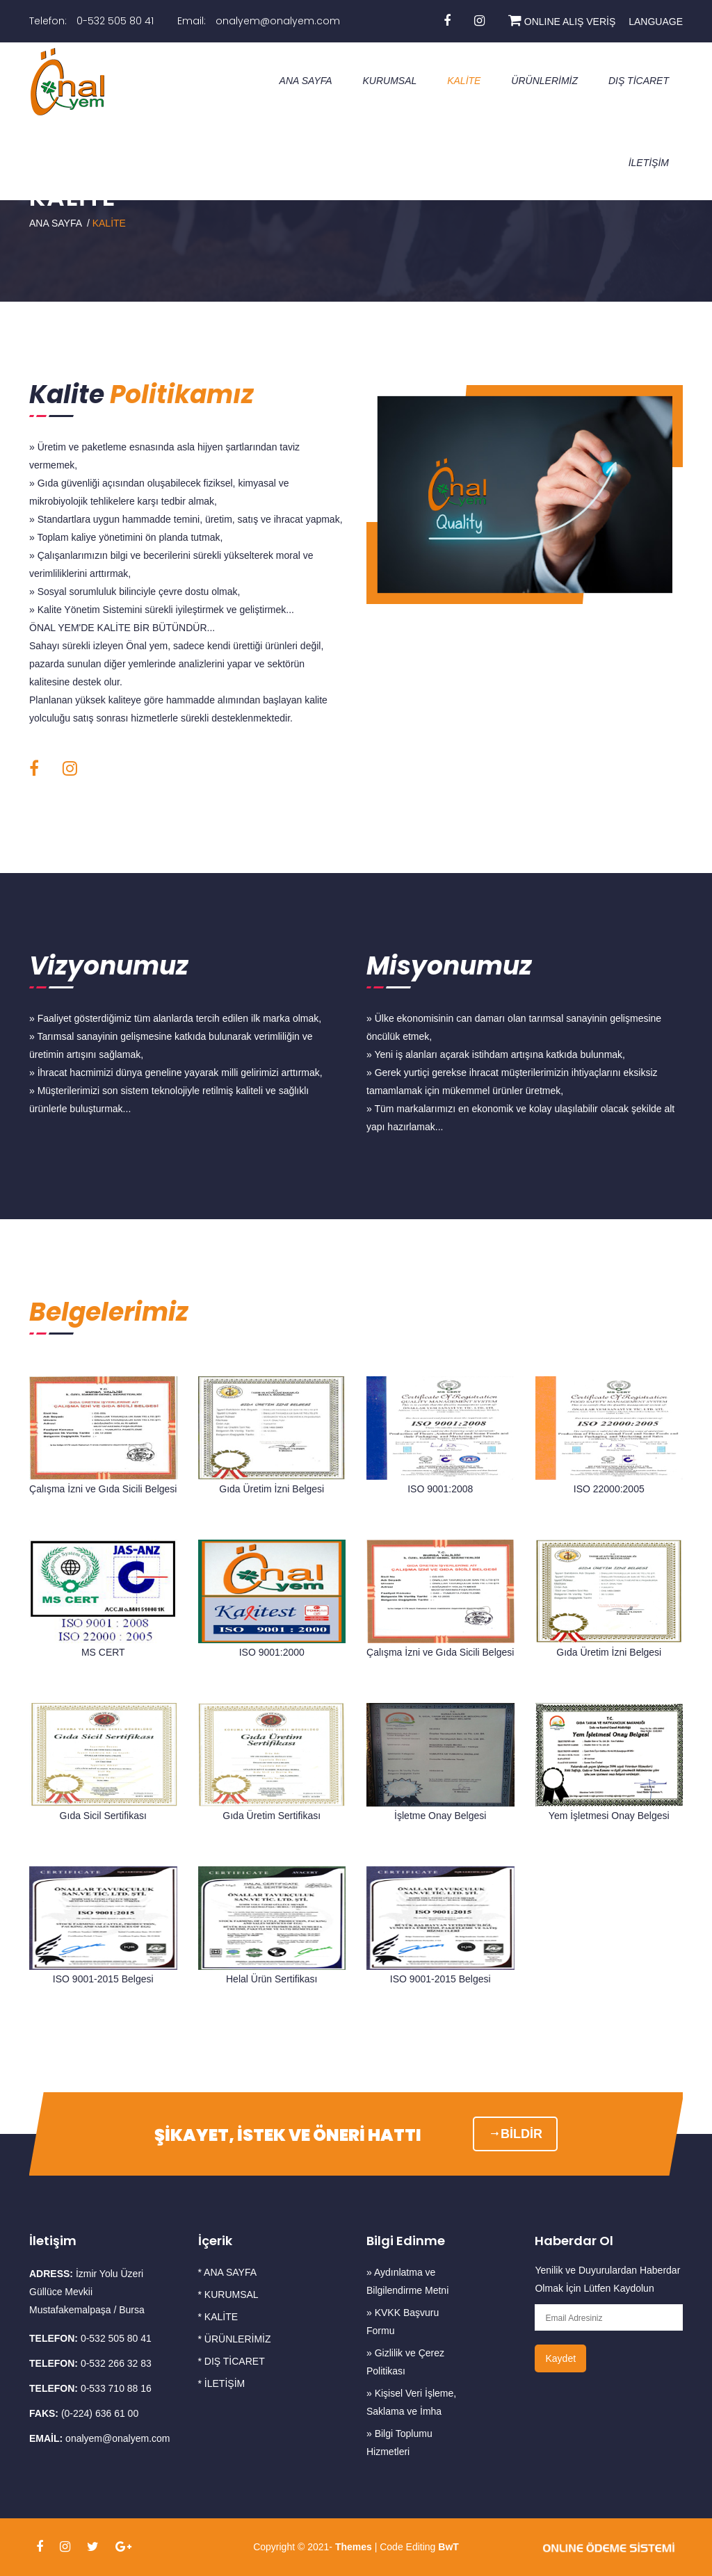 The image size is (712, 2576). I want to click on » Bilgi Toplumu Hizmetleri, so click(399, 2442).